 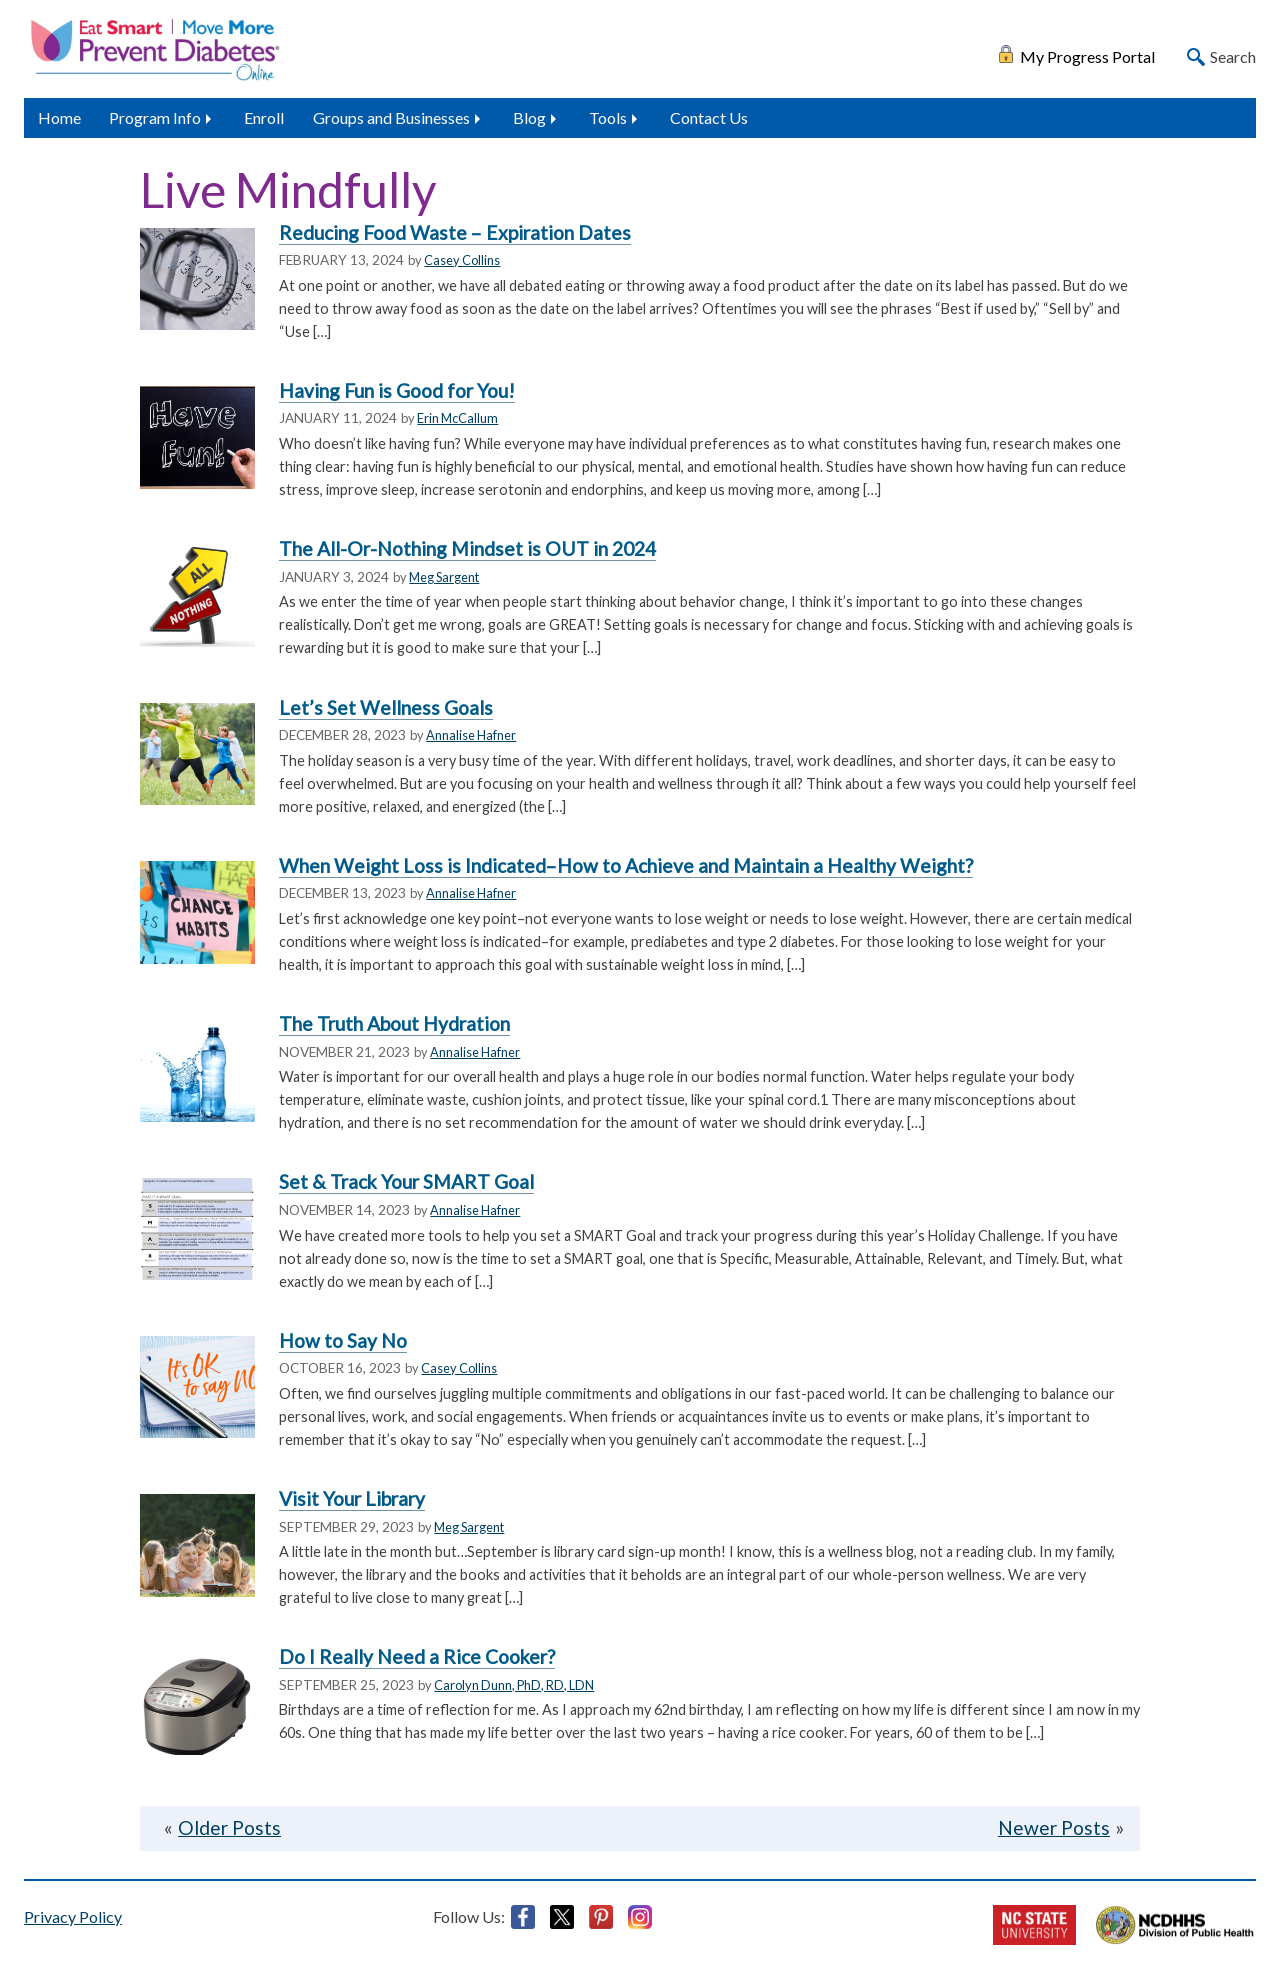 I want to click on Blog, so click(x=529, y=117).